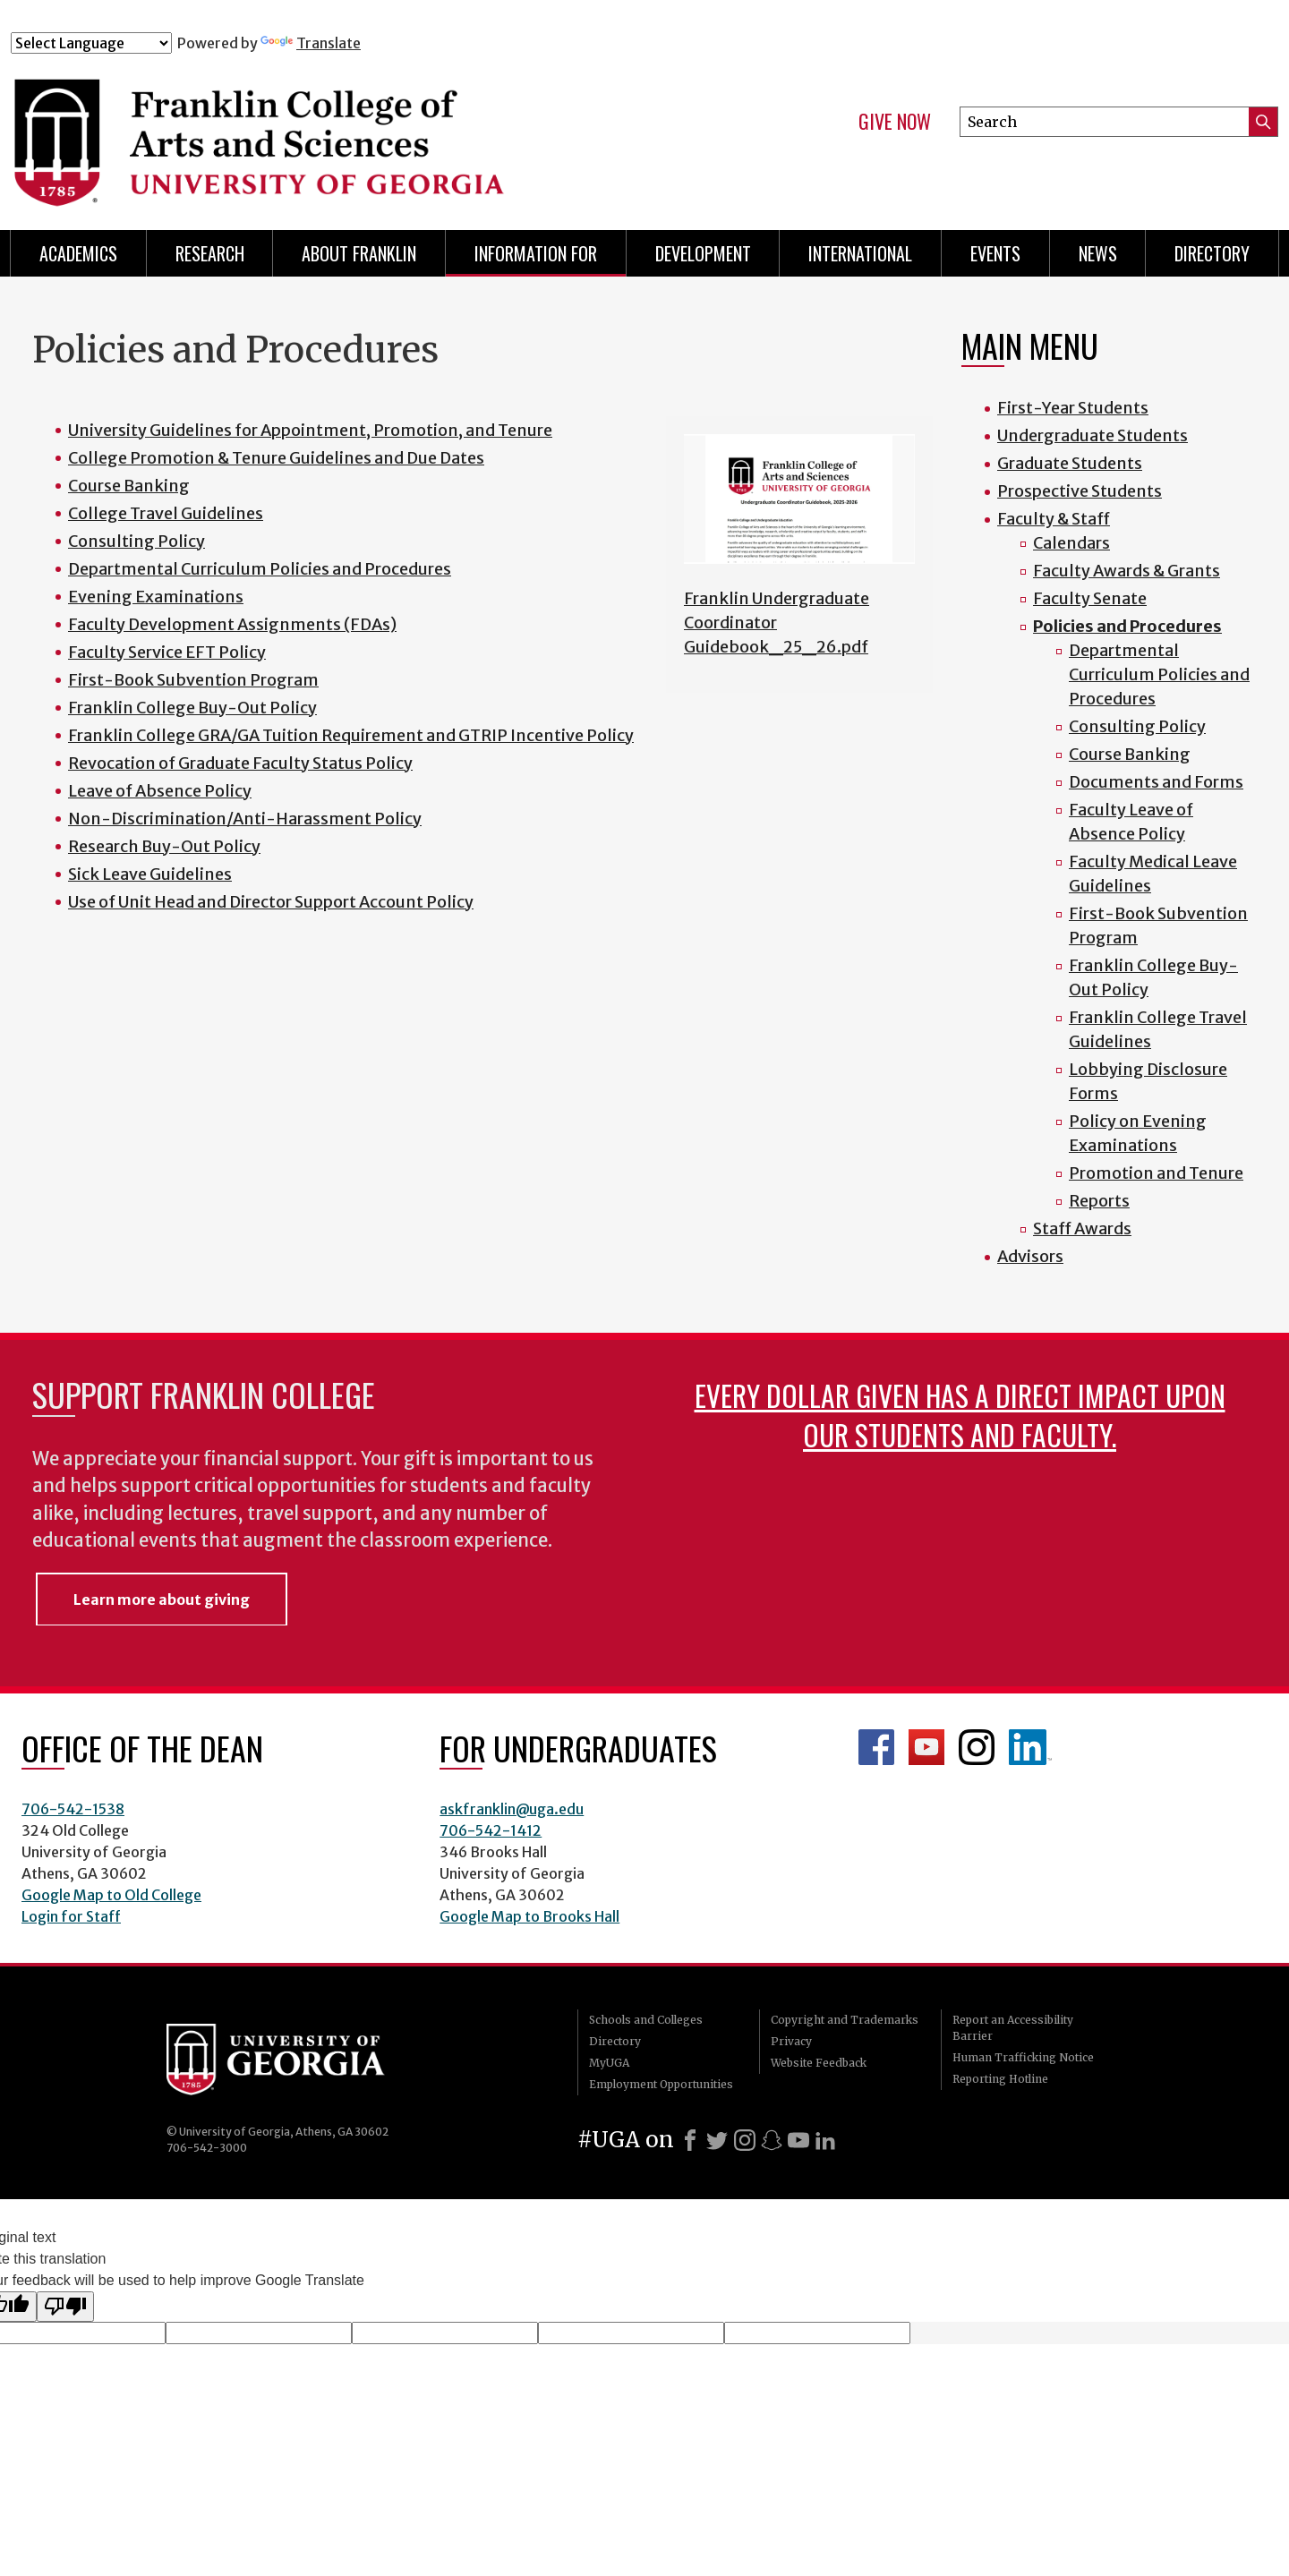 The image size is (1289, 2576). Describe the element at coordinates (791, 2041) in the screenshot. I see `Privacy` at that location.